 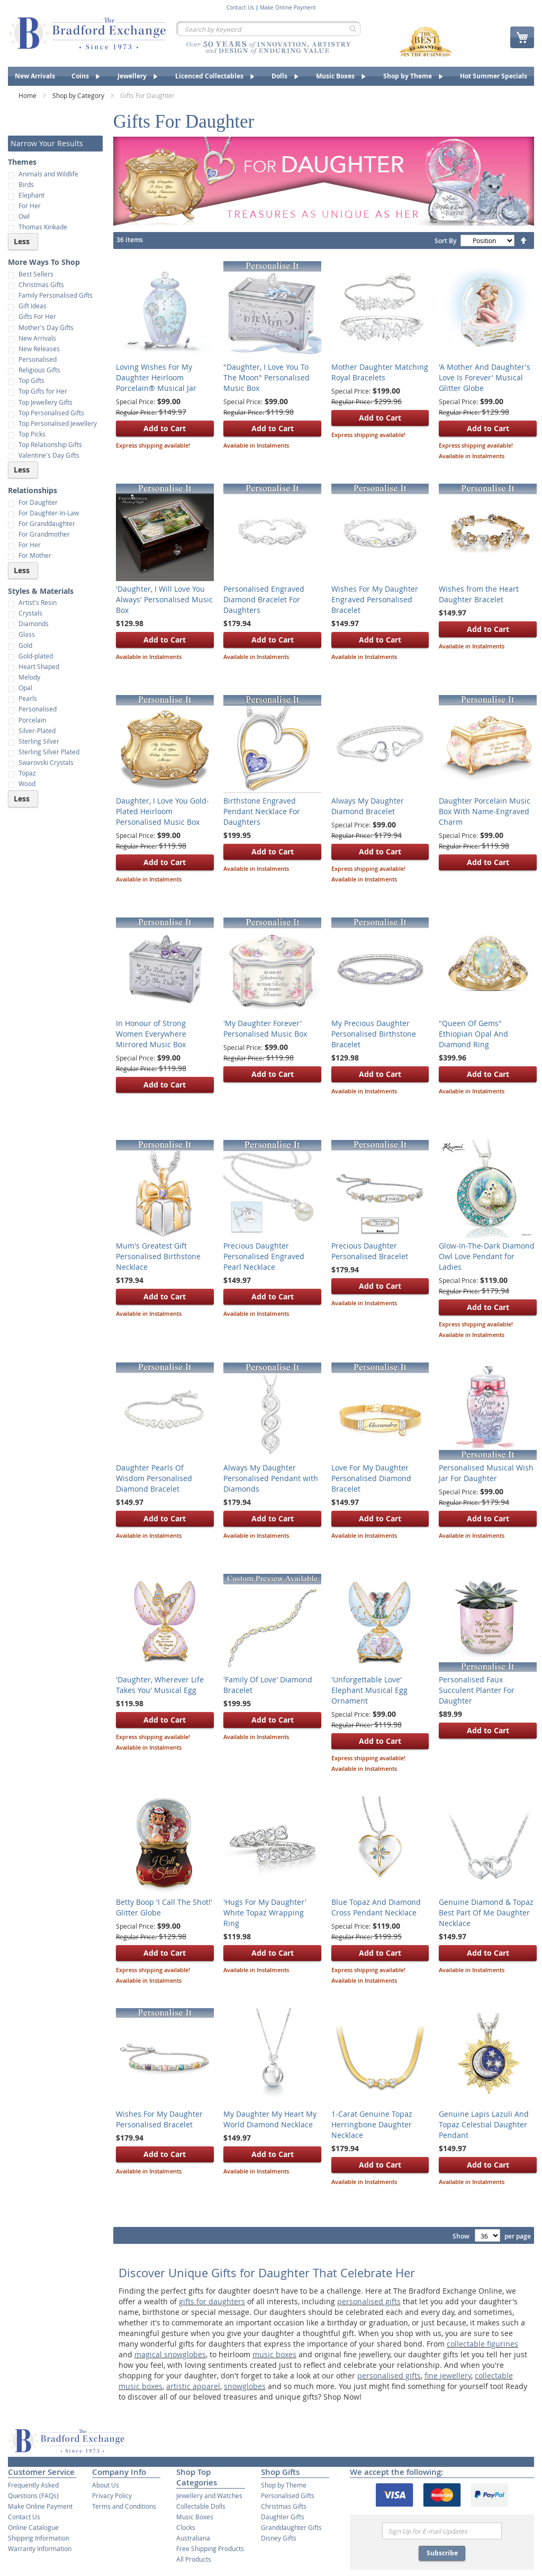 What do you see at coordinates (274, 2354) in the screenshot?
I see `music boxes` at bounding box center [274, 2354].